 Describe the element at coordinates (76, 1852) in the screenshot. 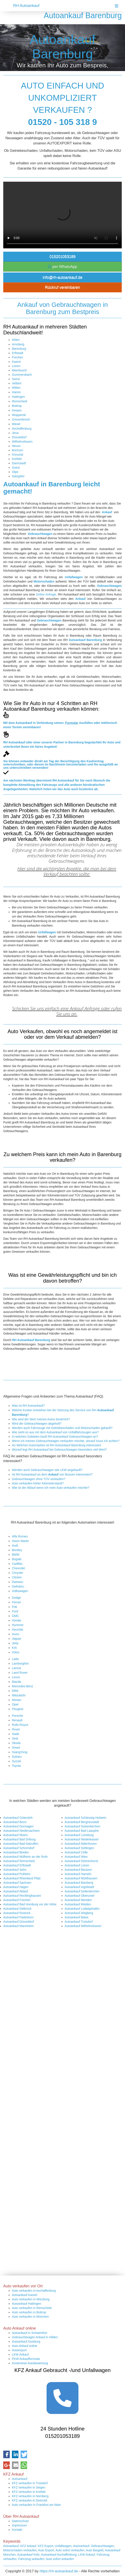

I see `Autoankauf Celle` at that location.